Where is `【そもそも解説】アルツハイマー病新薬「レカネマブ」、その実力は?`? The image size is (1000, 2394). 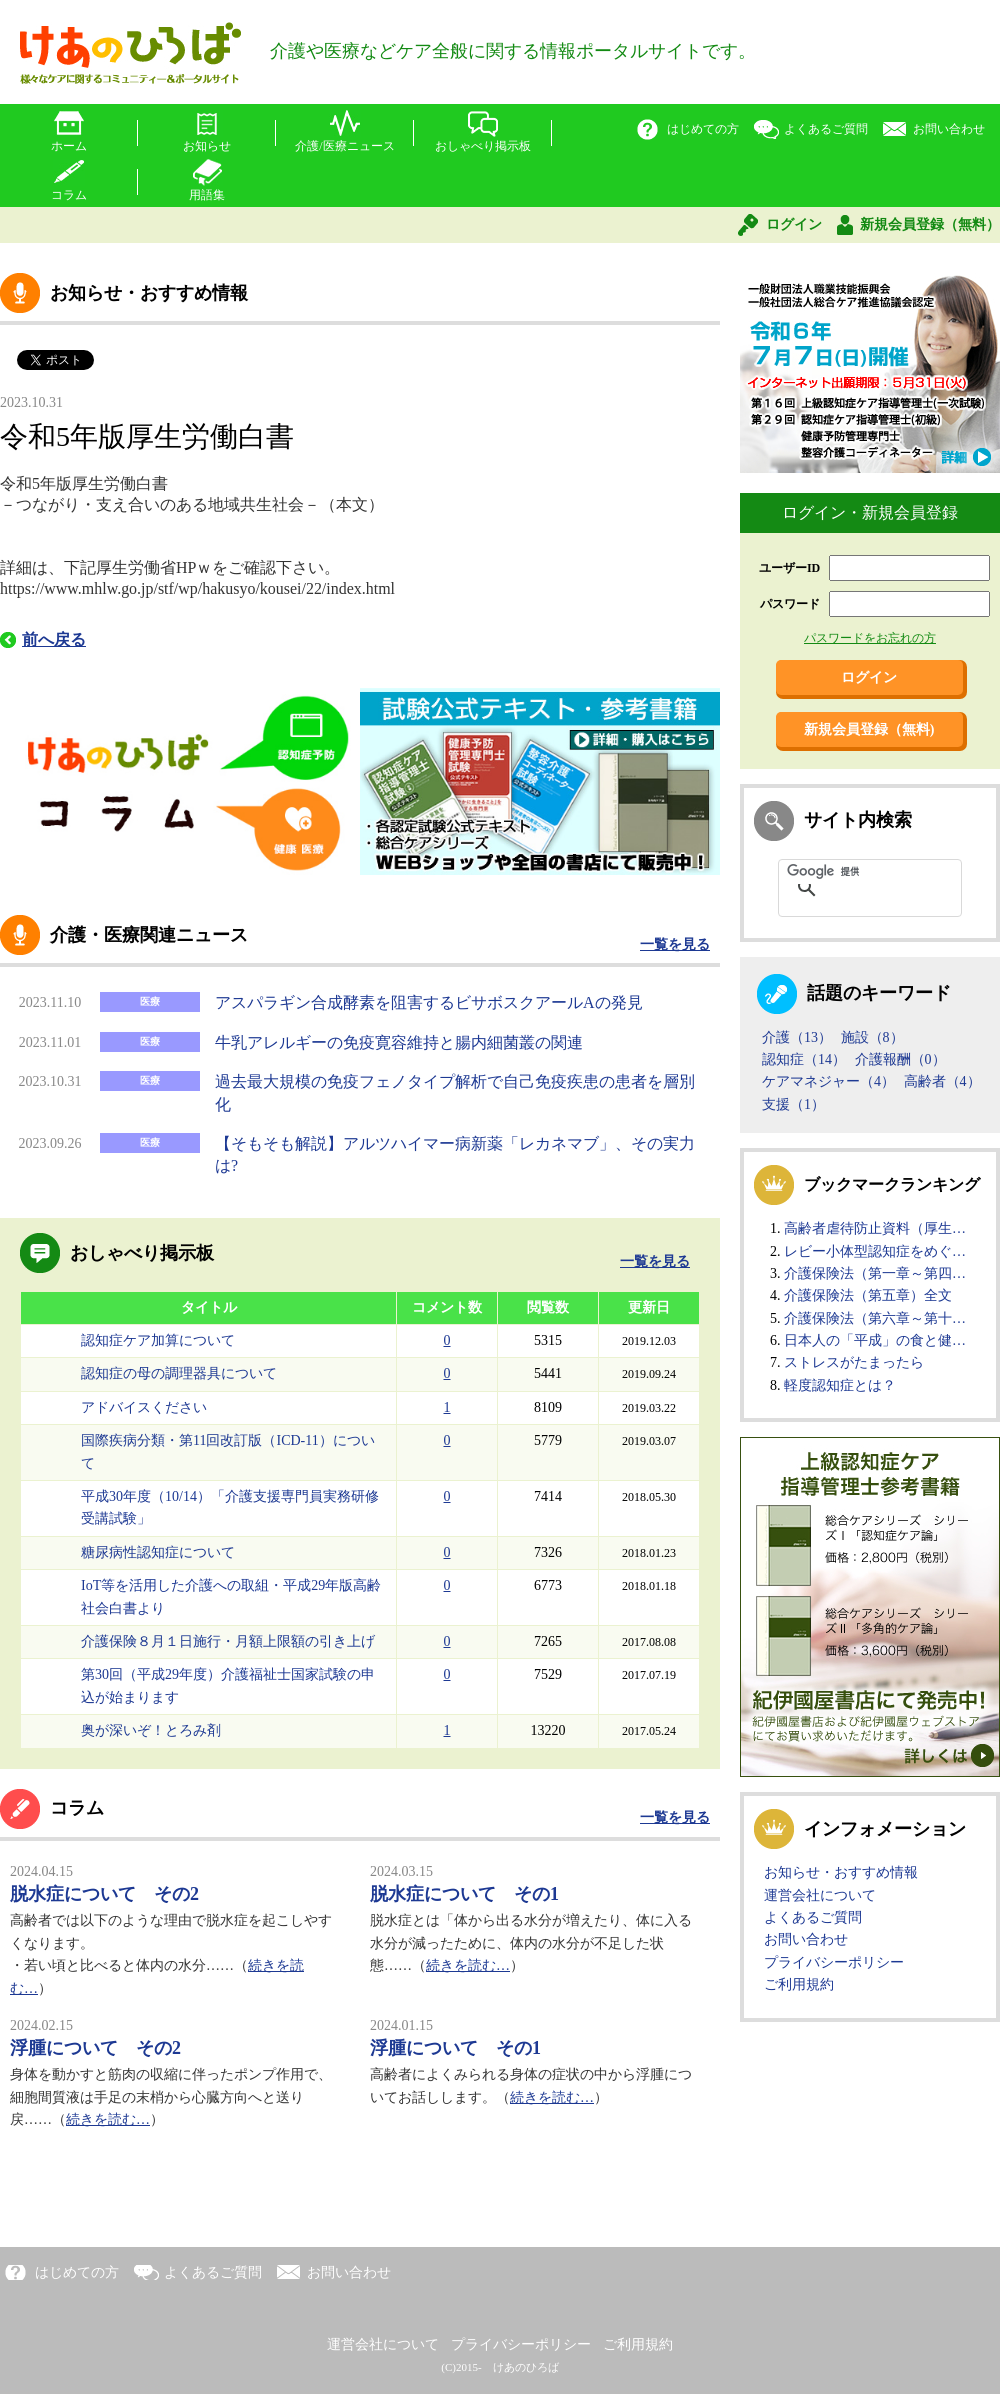 【そもそも解説】アルツハイマー病新薬「レカネマブ」、その実力は? is located at coordinates (455, 1154).